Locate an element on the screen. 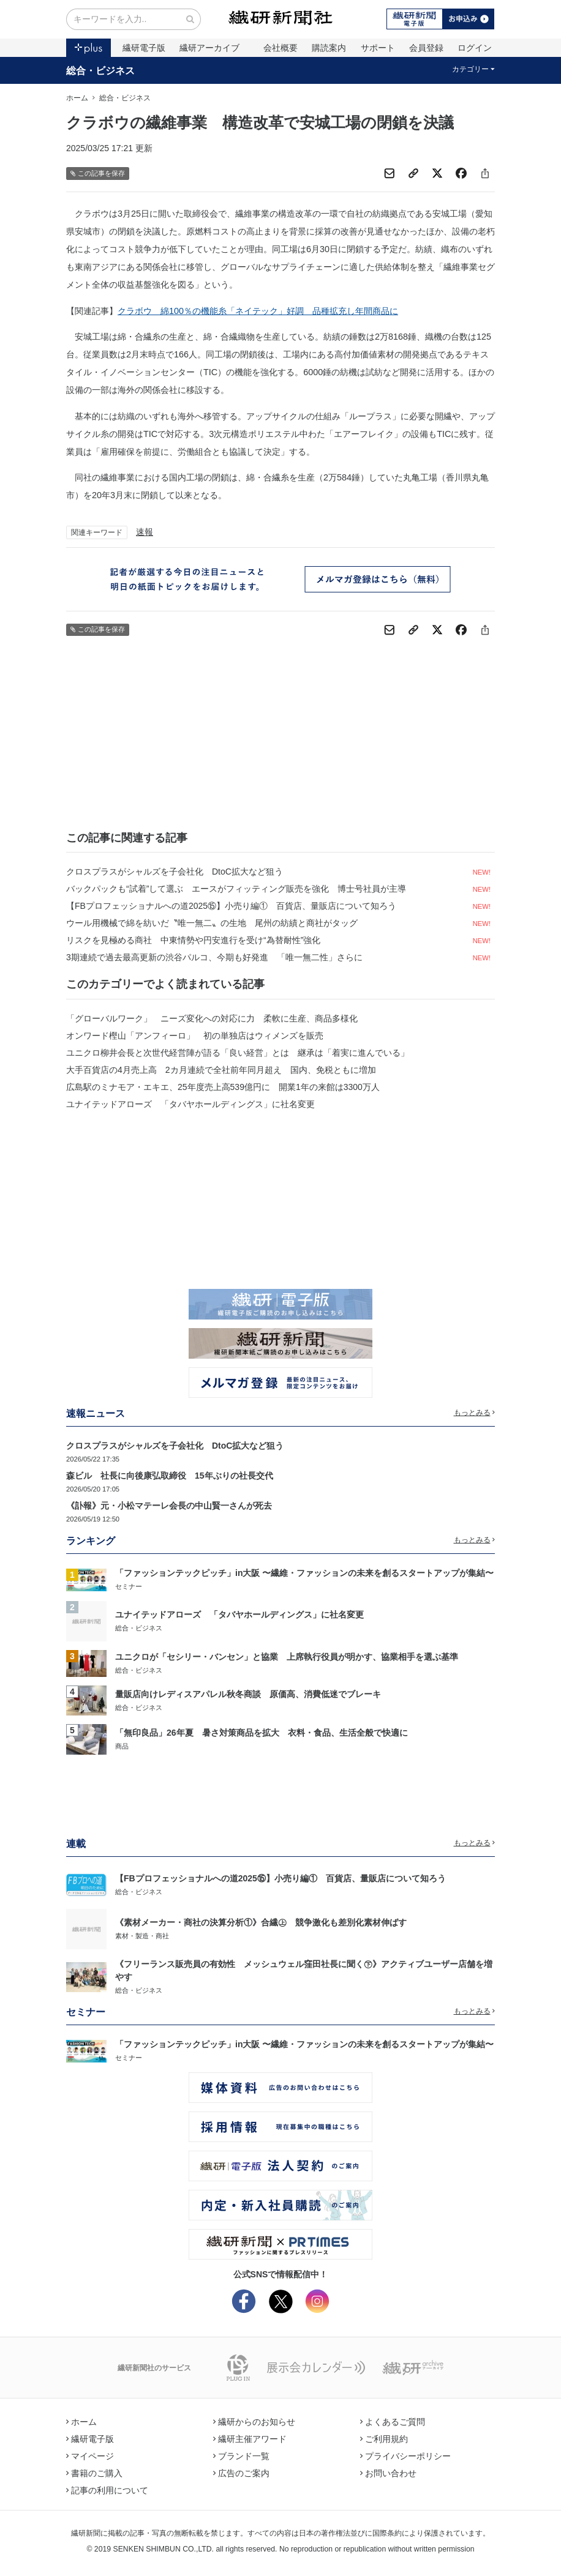  クロスプラスがシャルズを子会社化 DtoC拡大など狙う is located at coordinates (174, 871).